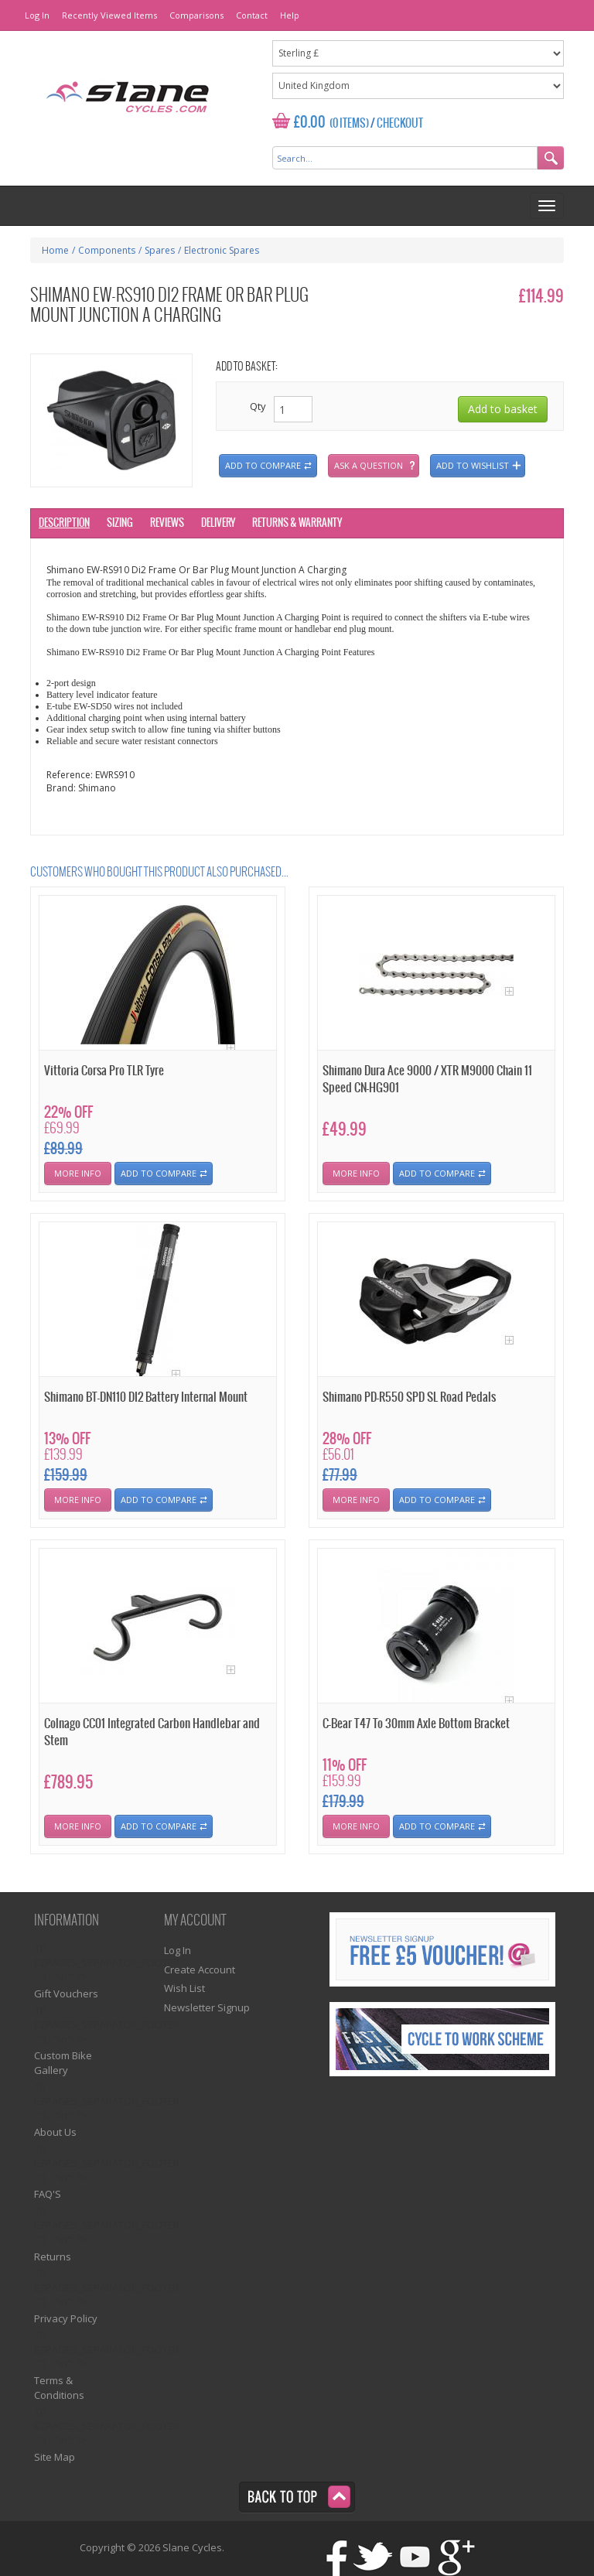  I want to click on Add to compare, so click(263, 465).